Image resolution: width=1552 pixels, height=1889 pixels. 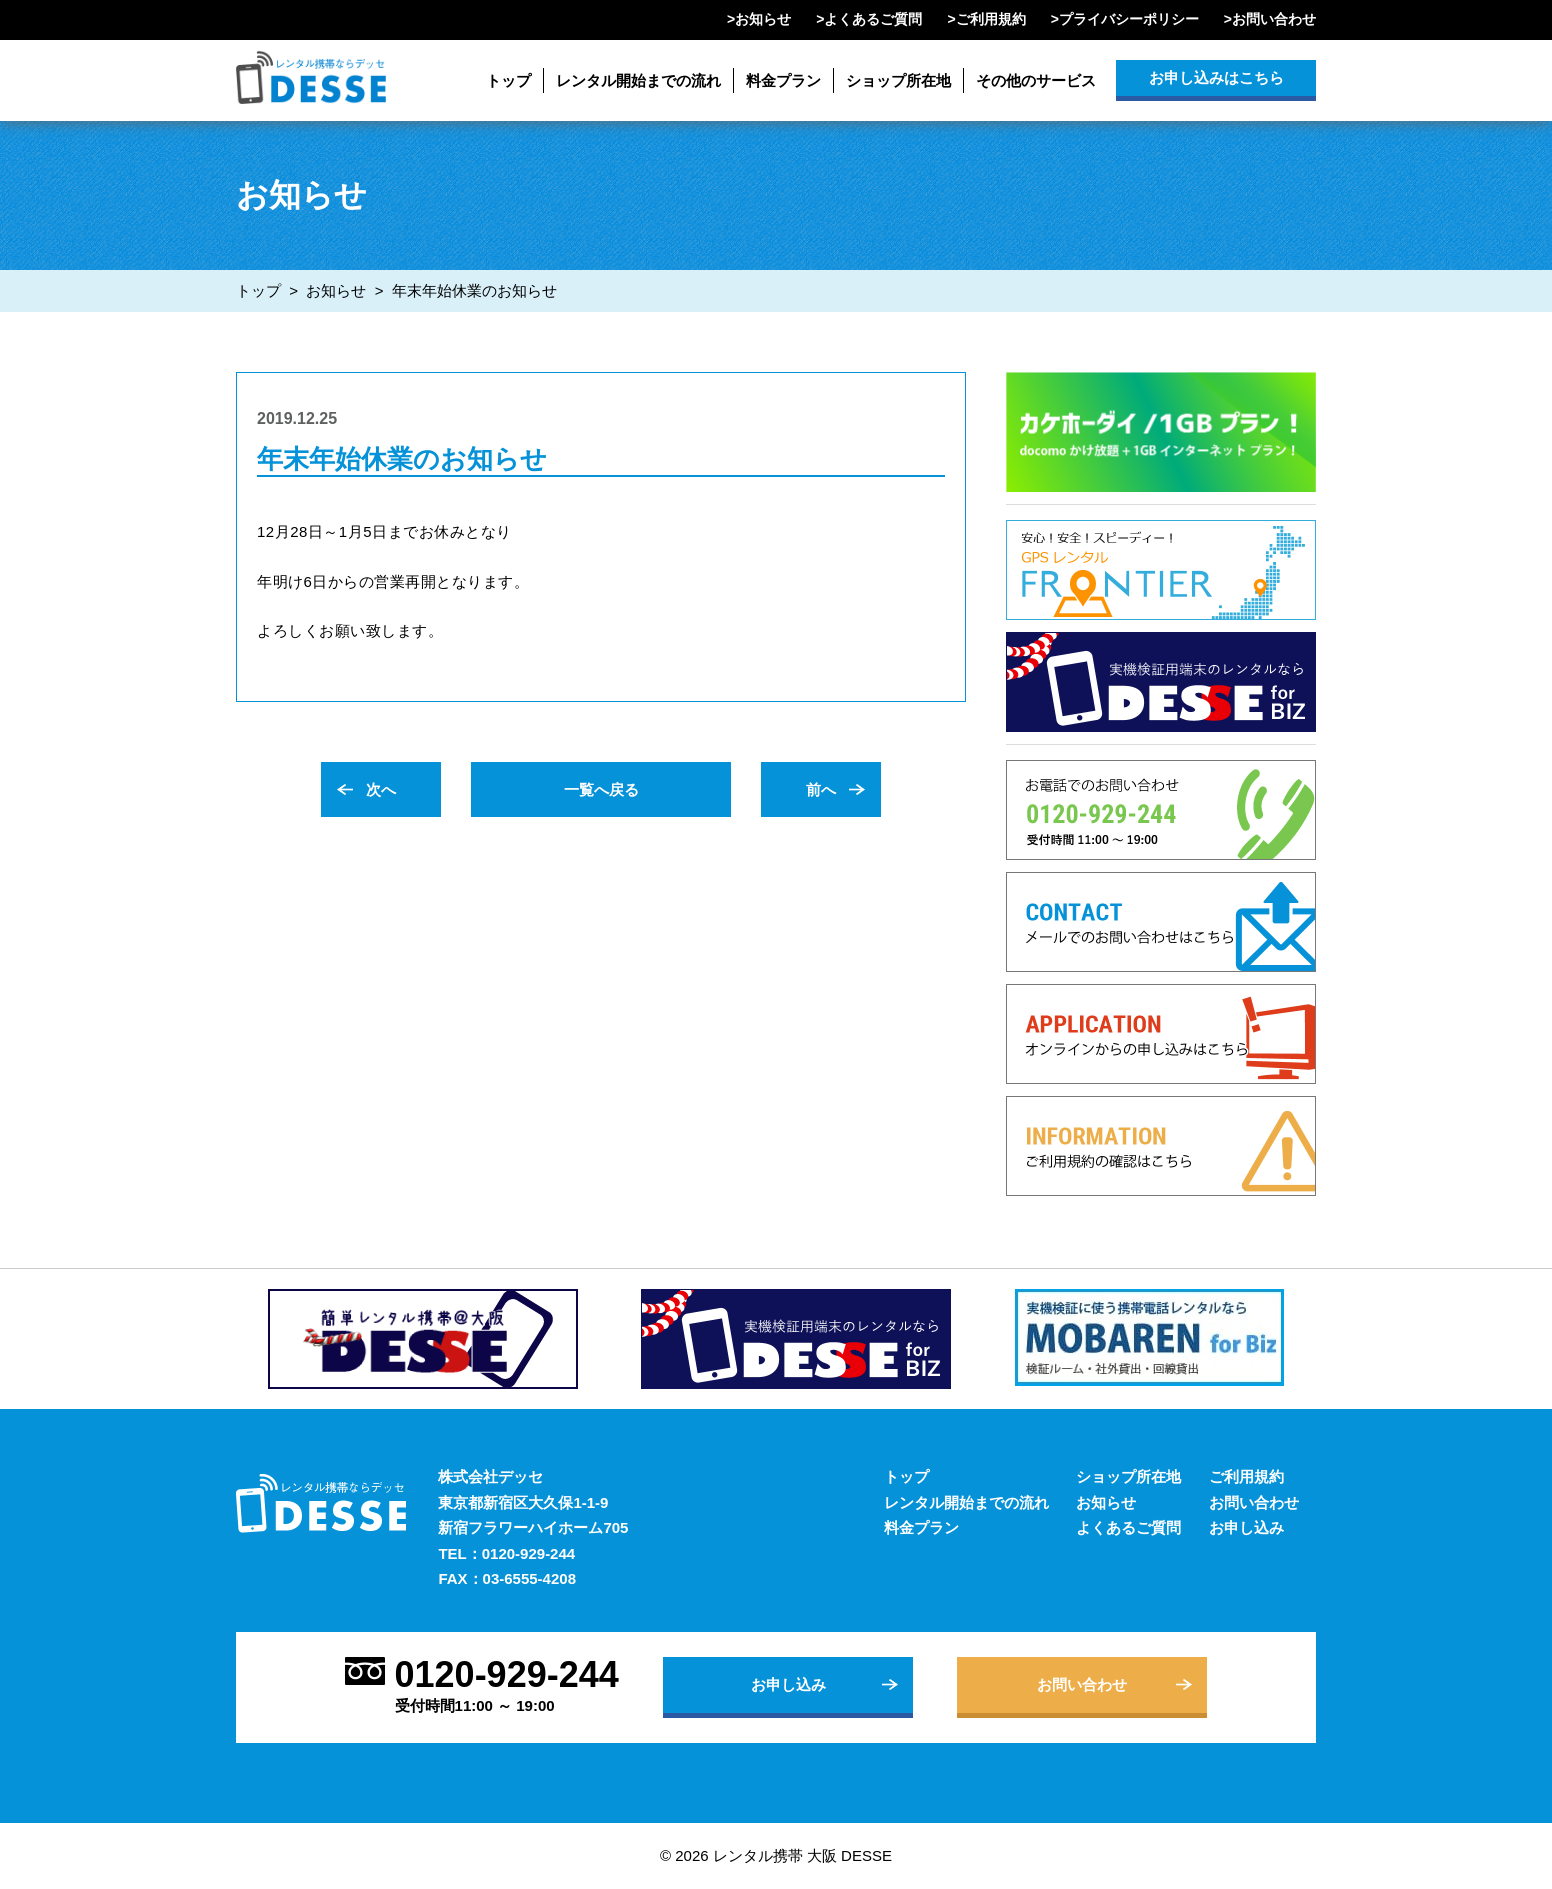 What do you see at coordinates (508, 80) in the screenshot?
I see `トップ` at bounding box center [508, 80].